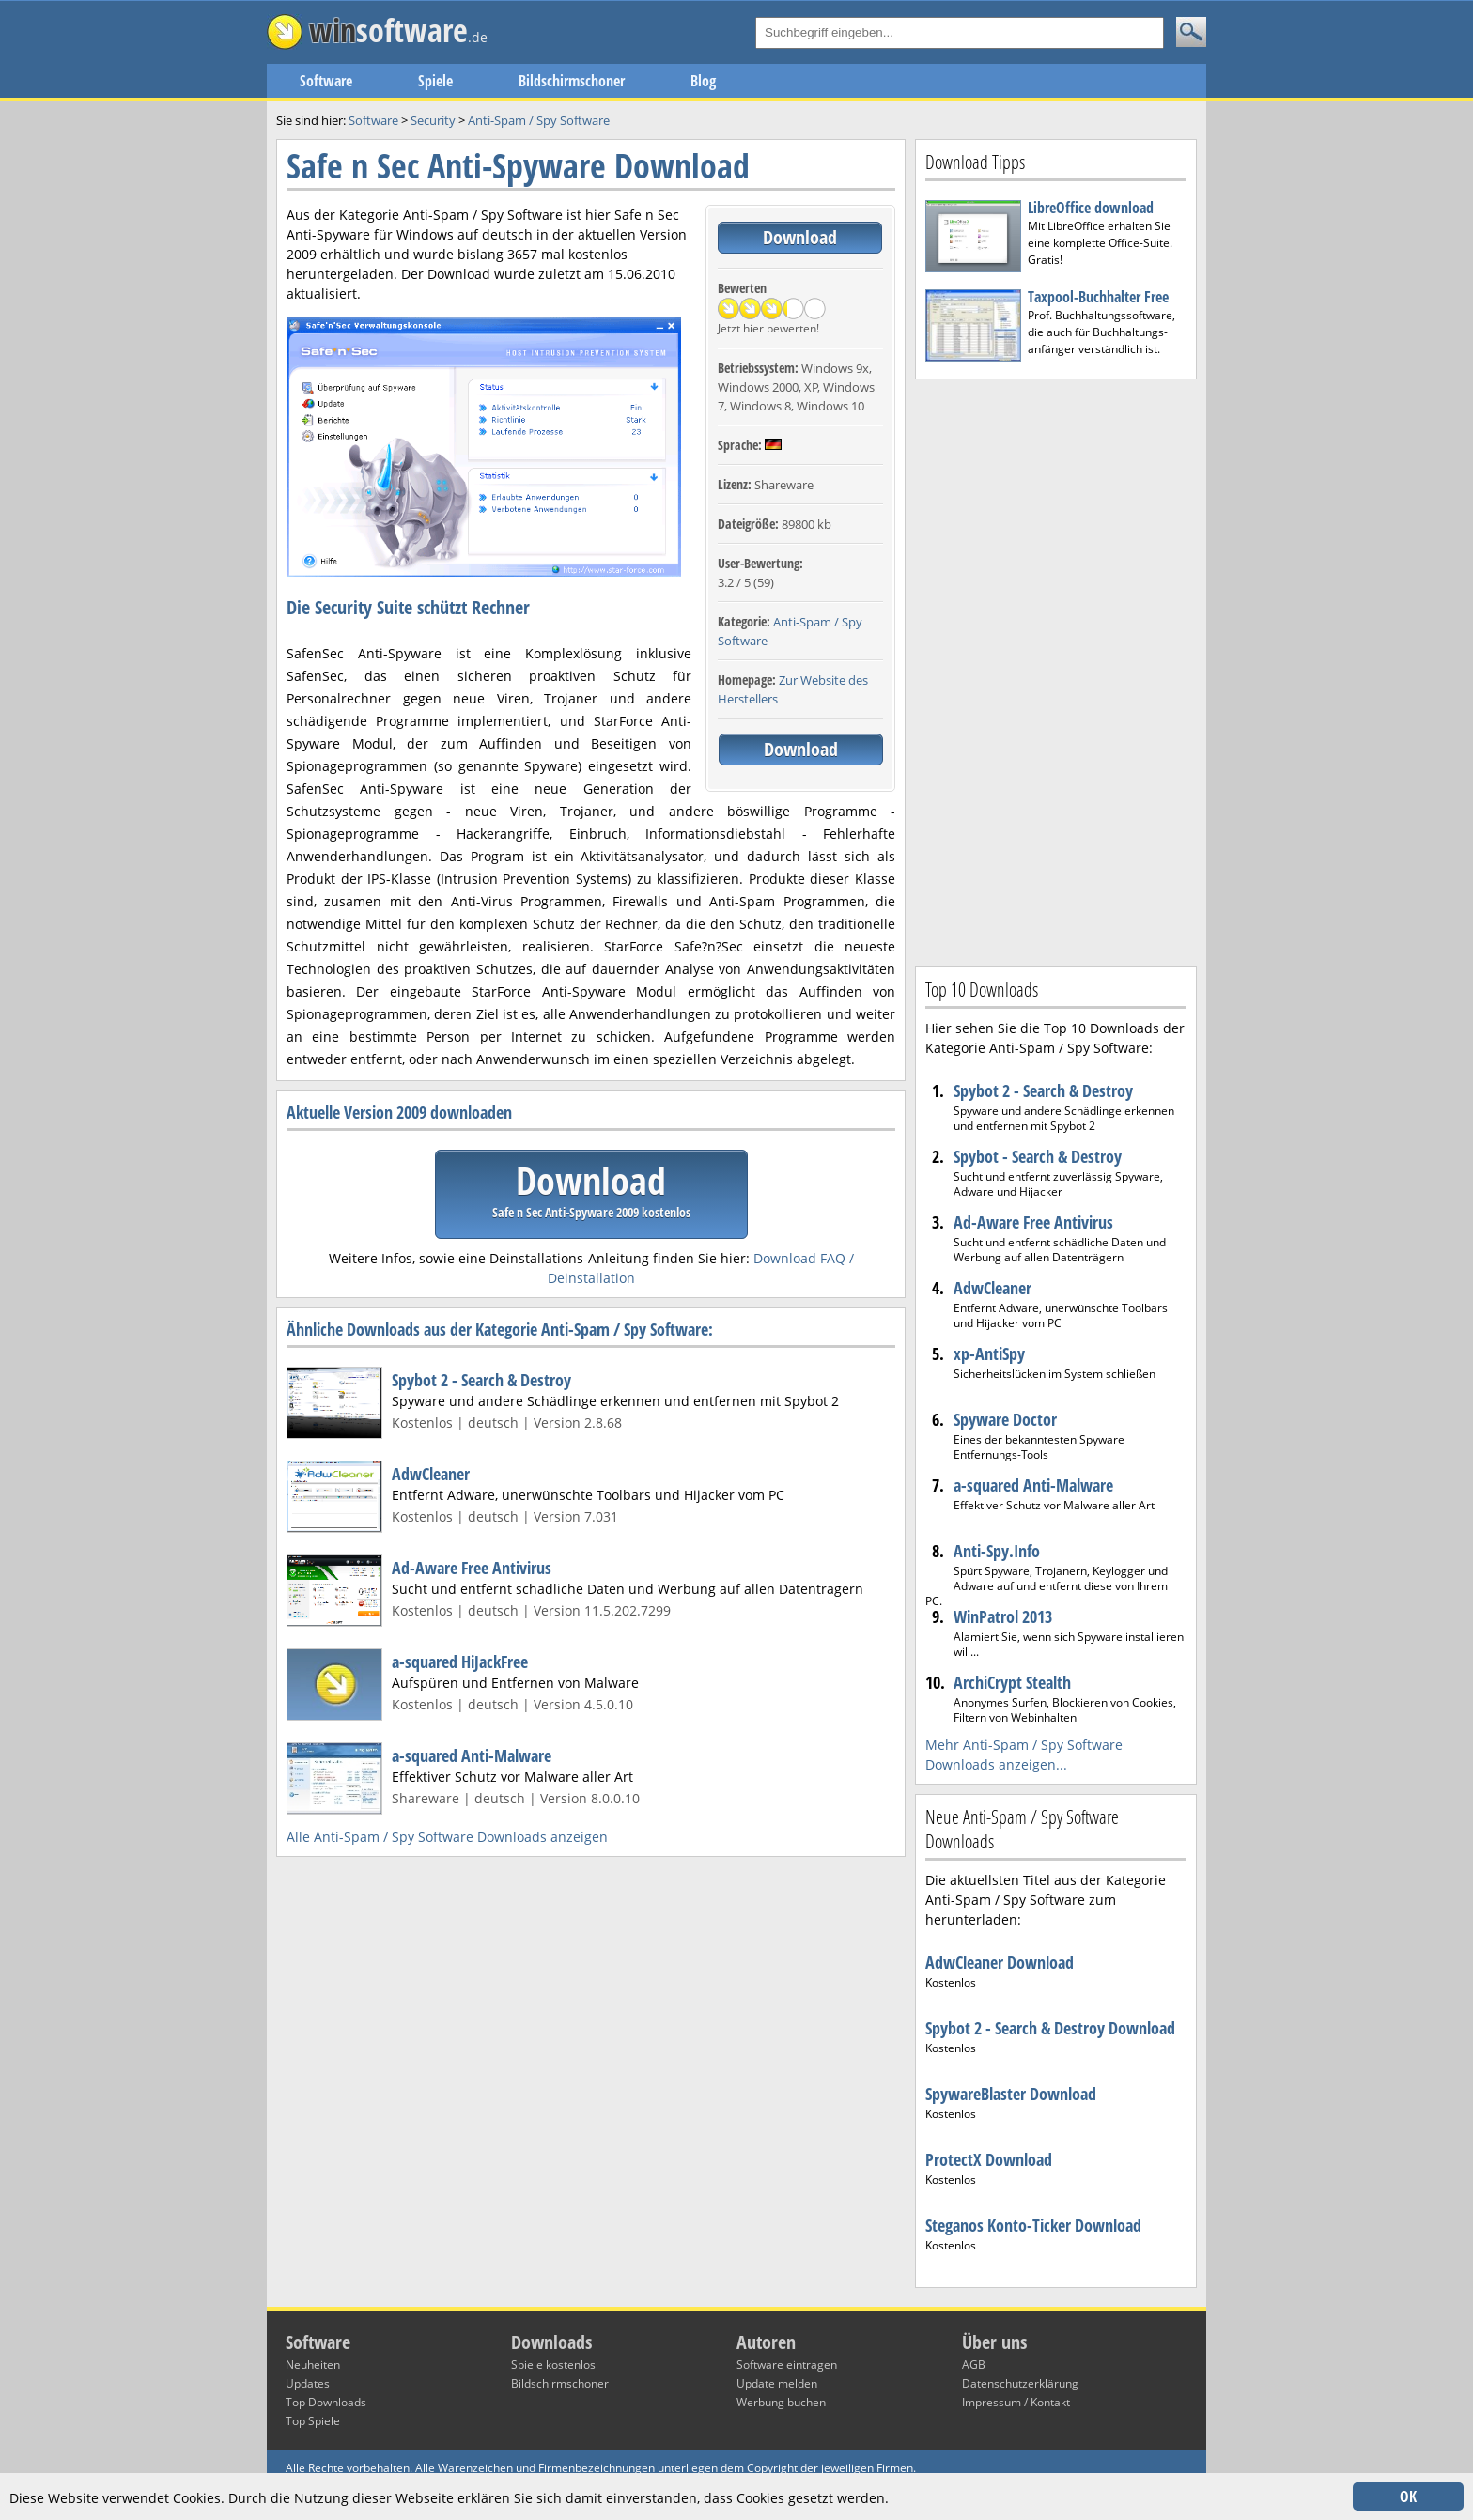 The image size is (1473, 2520). I want to click on Alle Anti-Spam / Spy Software Downloads anzeigen, so click(447, 1837).